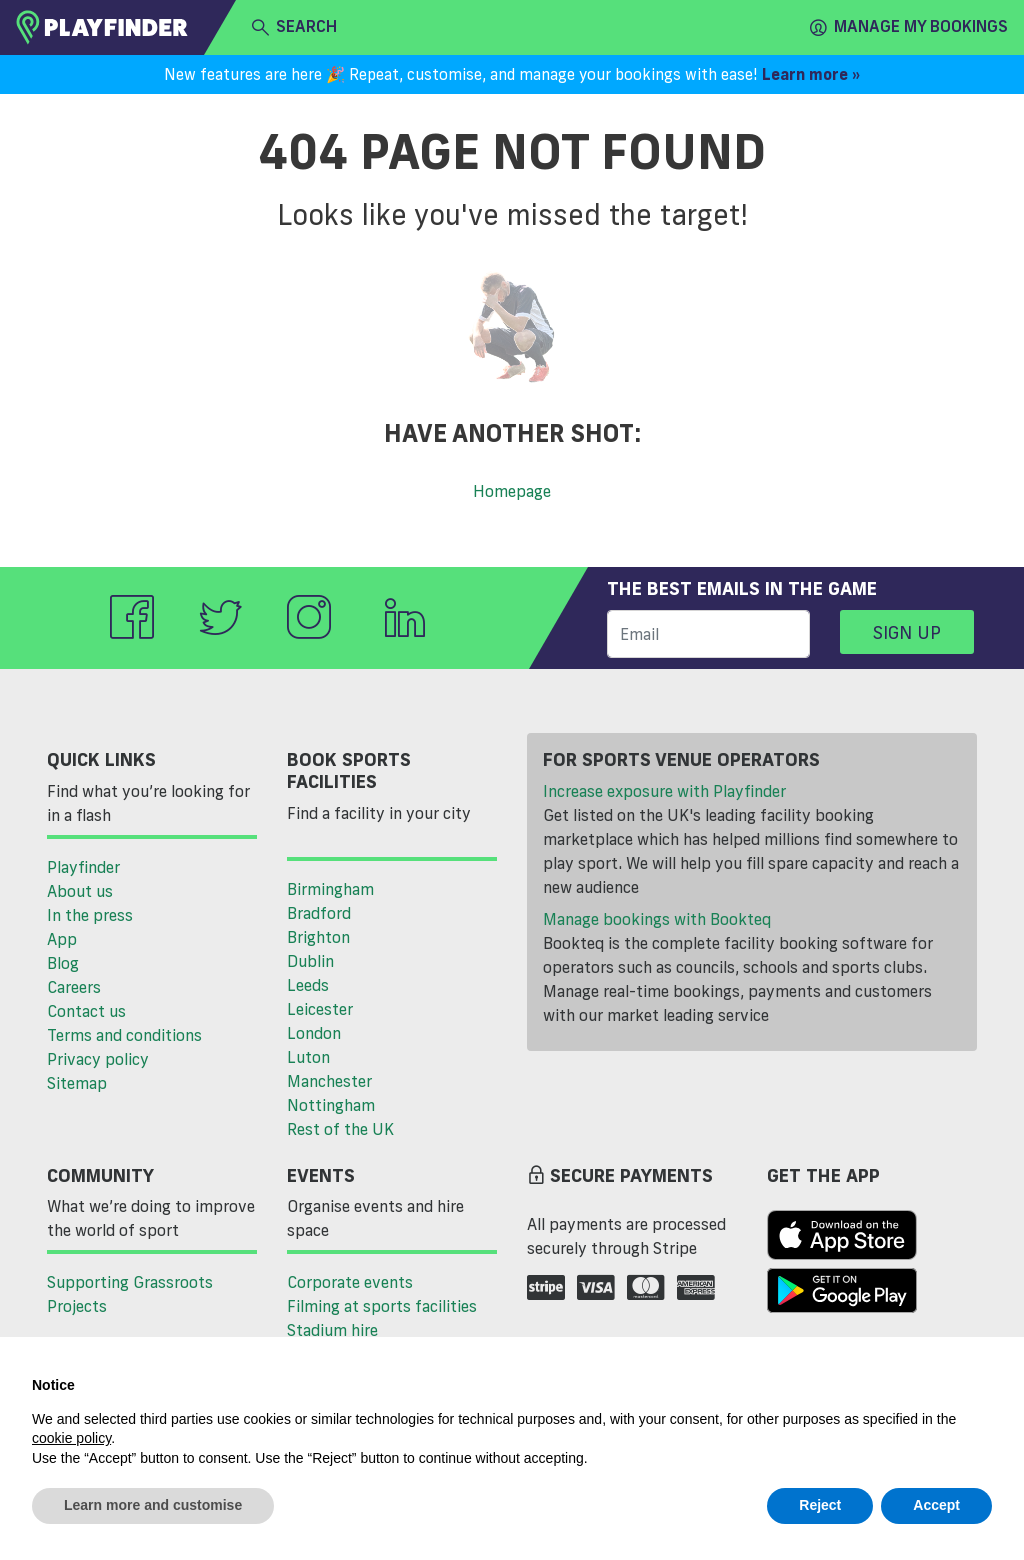 This screenshot has width=1024, height=1560. What do you see at coordinates (332, 1330) in the screenshot?
I see `Stadium hire` at bounding box center [332, 1330].